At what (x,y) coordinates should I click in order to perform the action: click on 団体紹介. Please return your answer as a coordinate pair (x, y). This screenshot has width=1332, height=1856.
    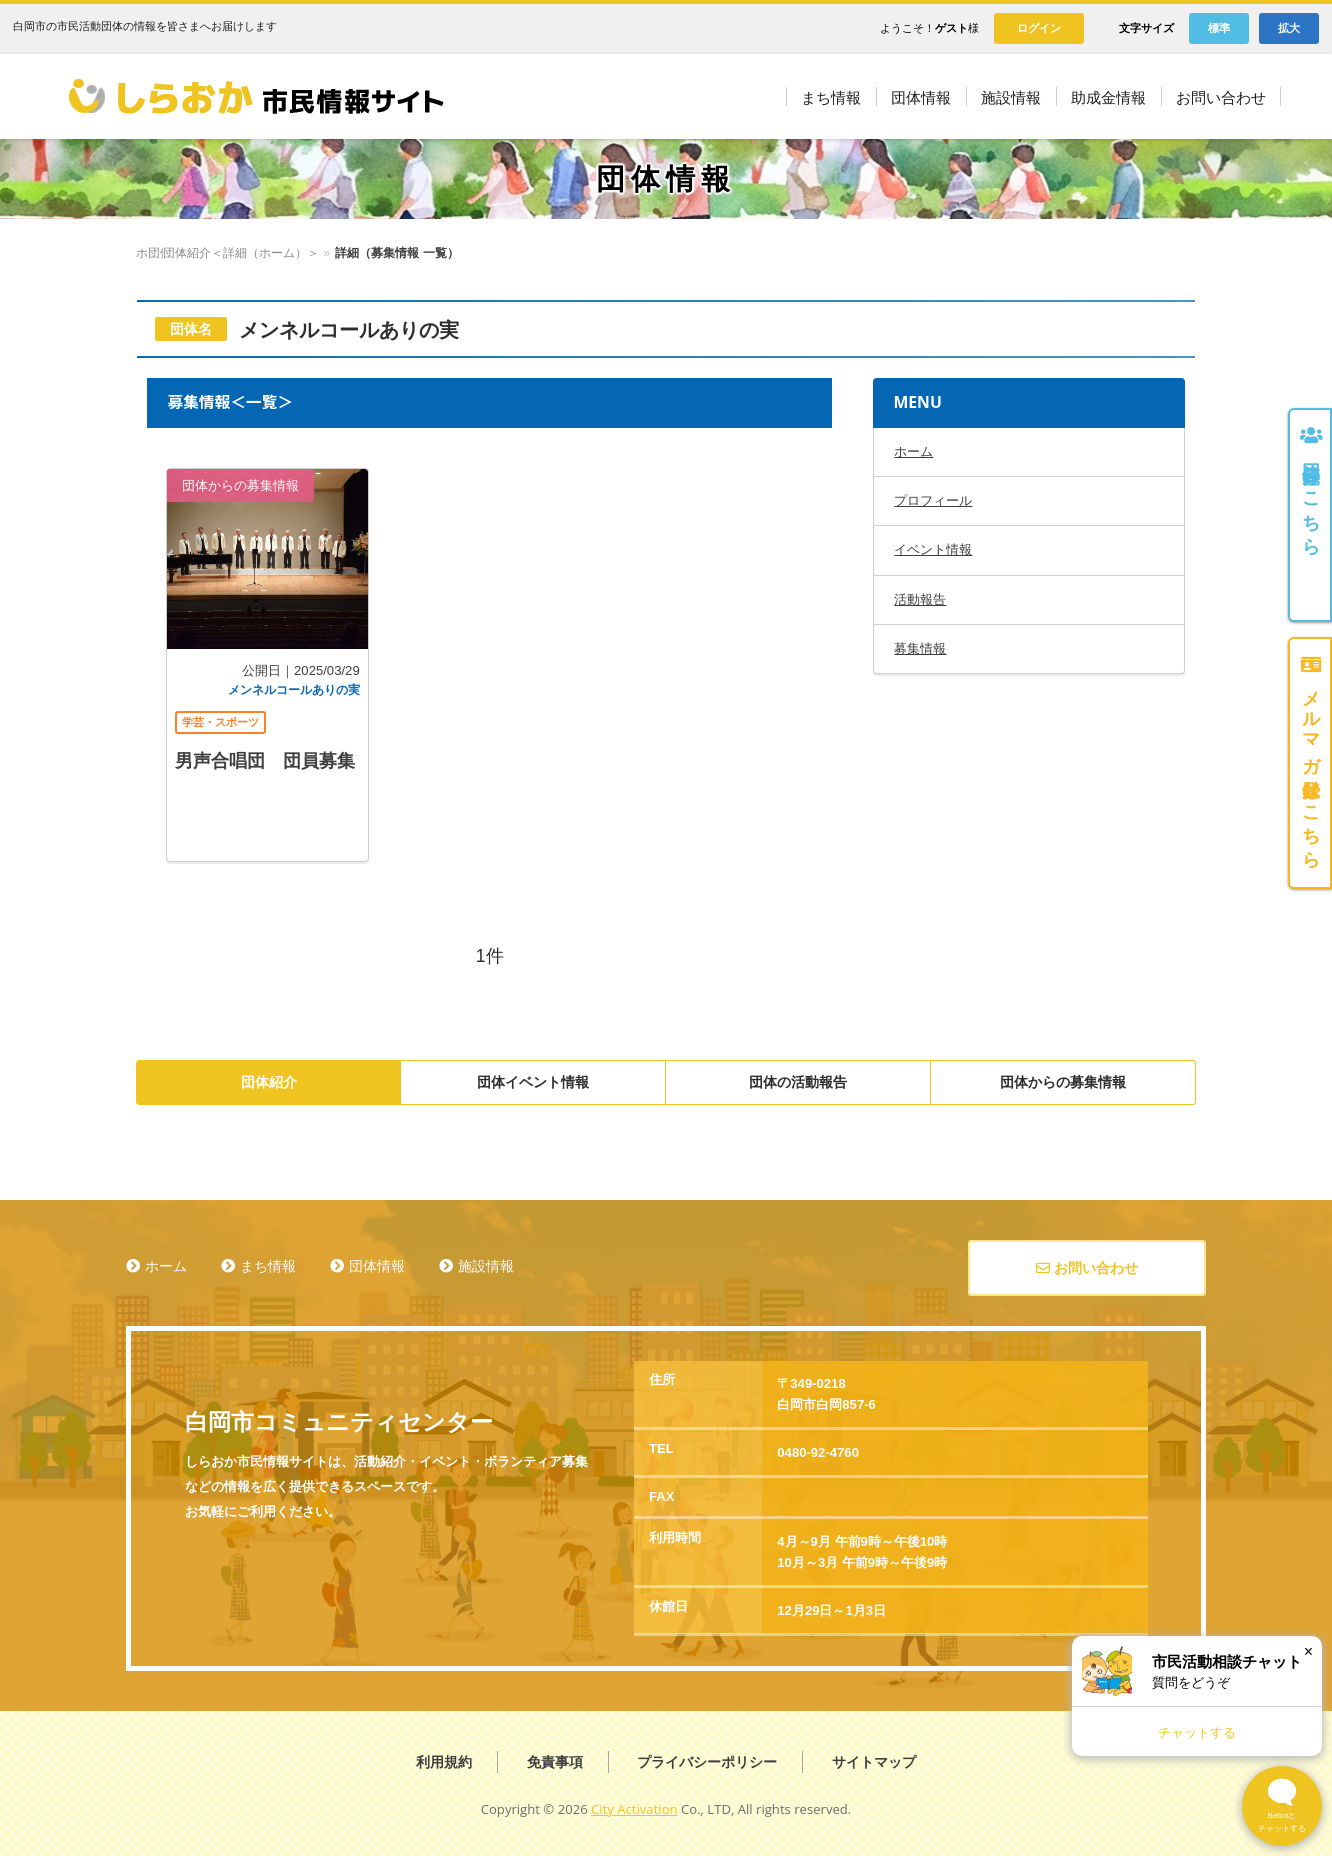
    Looking at the image, I should click on (269, 1082).